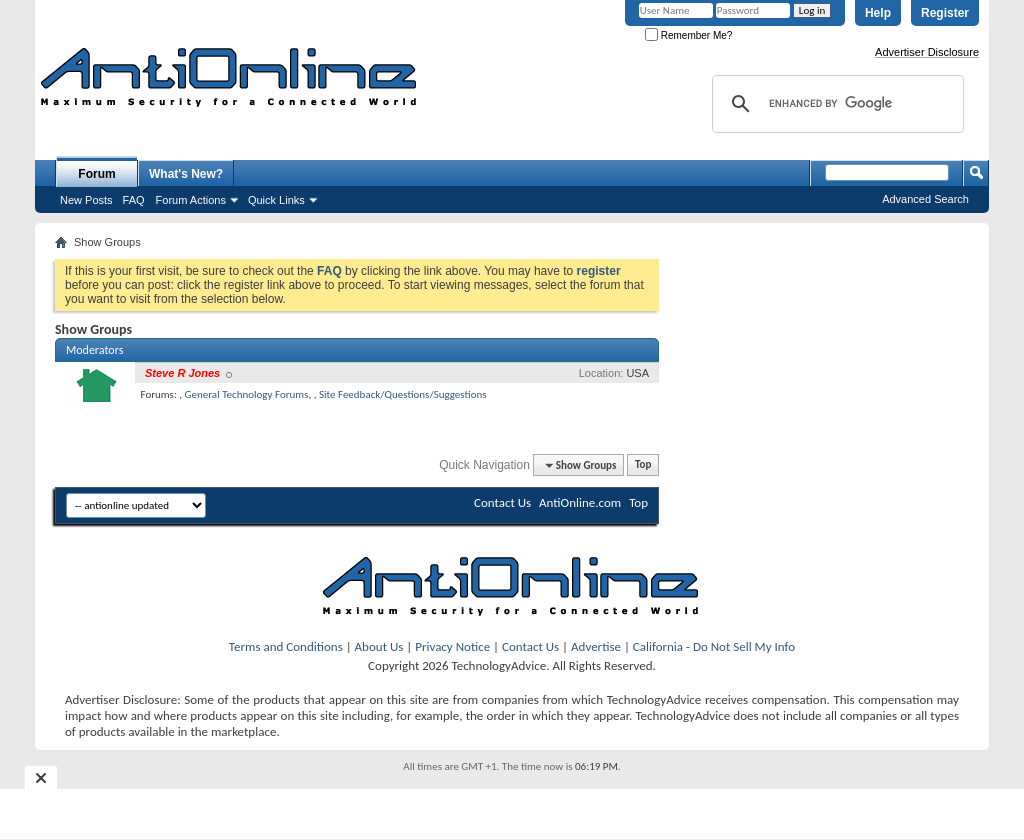  What do you see at coordinates (688, 35) in the screenshot?
I see `Remember Me?` at bounding box center [688, 35].